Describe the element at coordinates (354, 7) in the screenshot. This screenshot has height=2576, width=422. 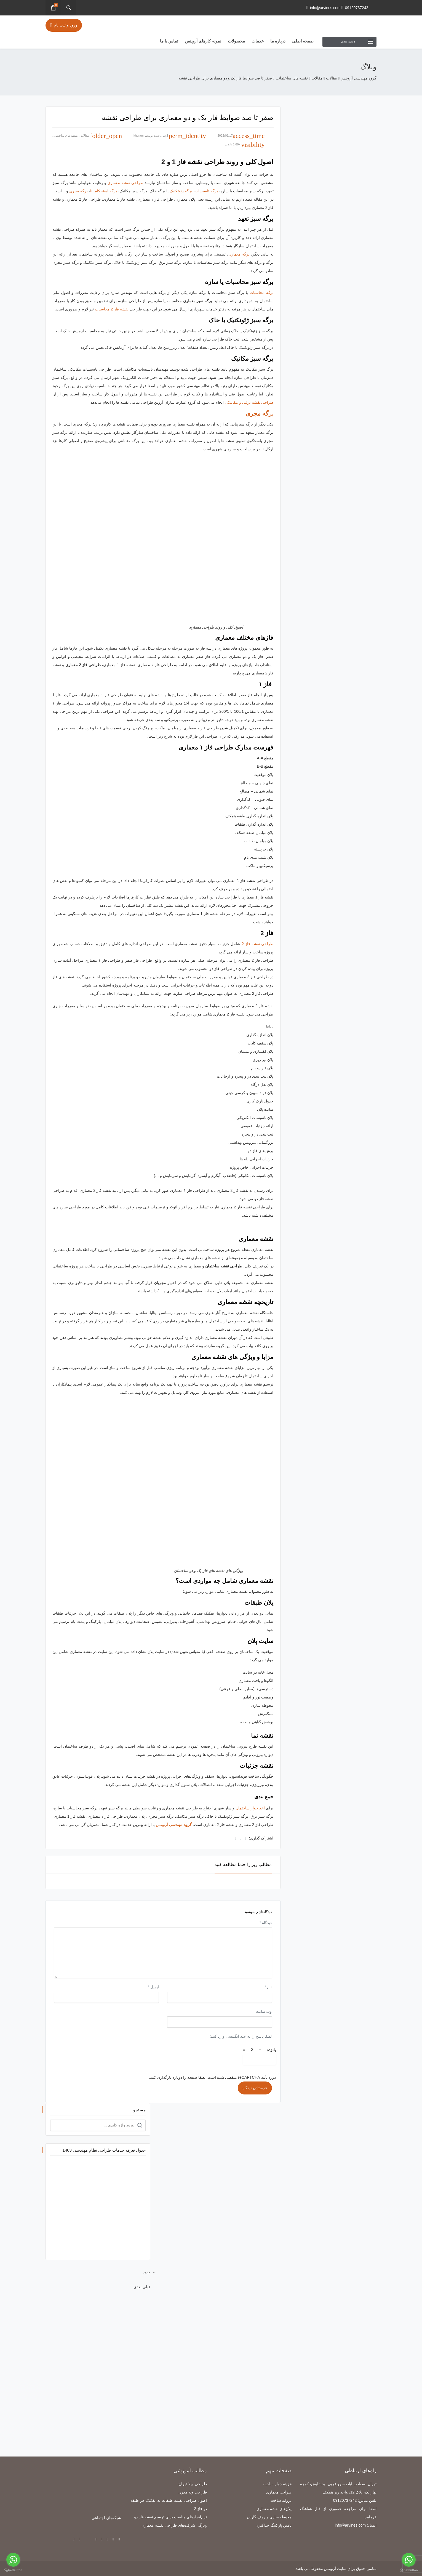
I see `09120737242` at that location.